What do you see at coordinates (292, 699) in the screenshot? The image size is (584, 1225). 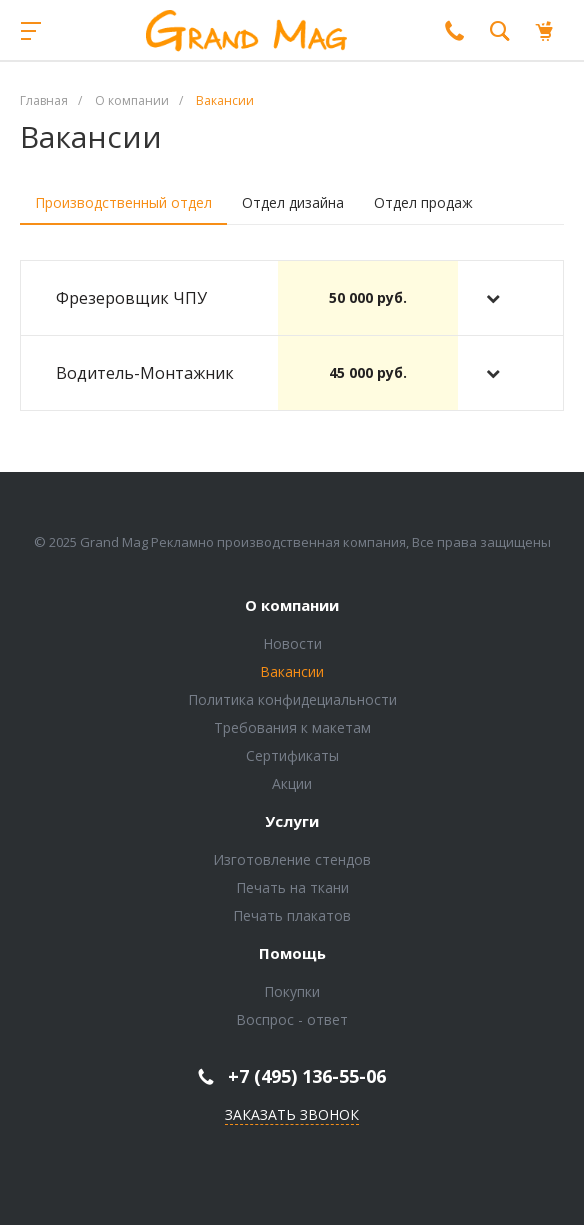 I see `Политика конфидециальности` at bounding box center [292, 699].